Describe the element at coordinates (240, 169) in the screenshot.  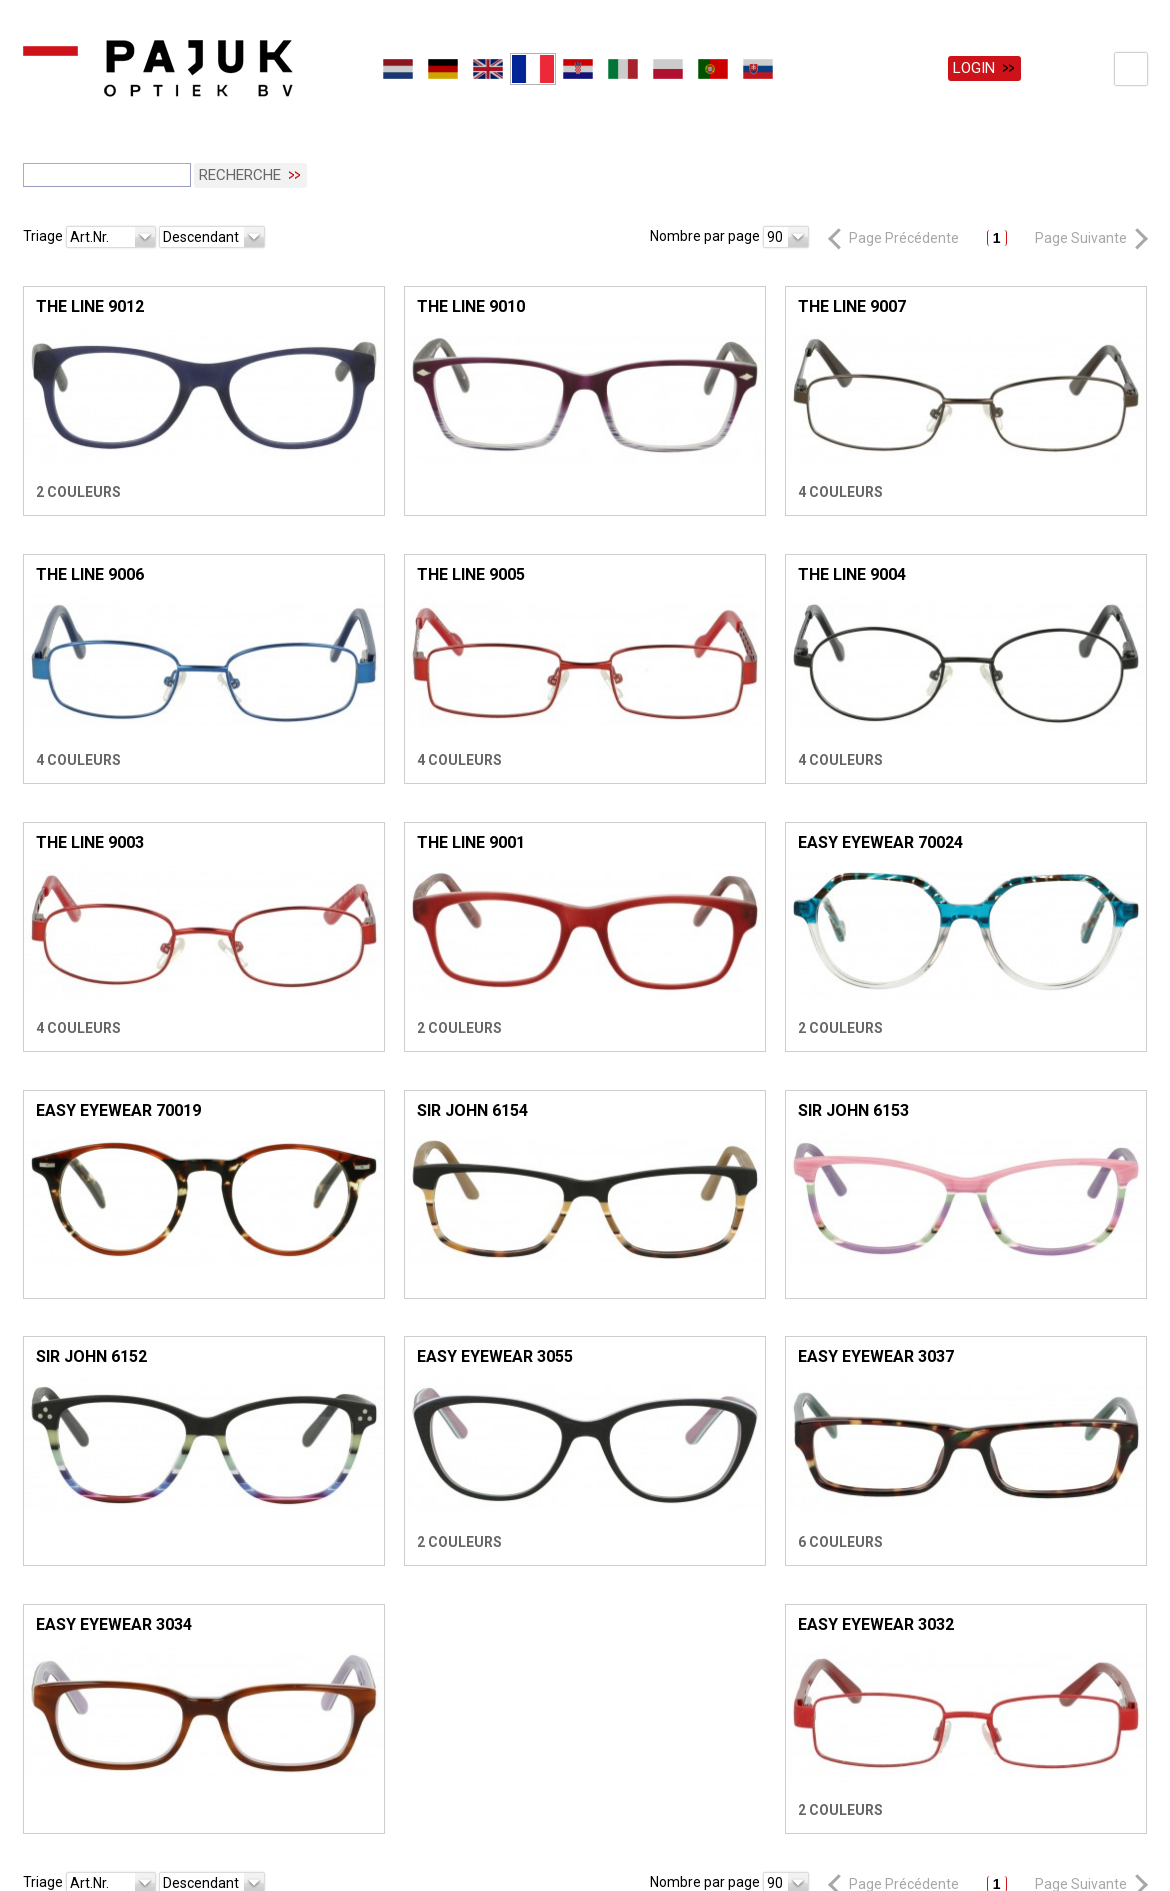
I see `Recherche` at that location.